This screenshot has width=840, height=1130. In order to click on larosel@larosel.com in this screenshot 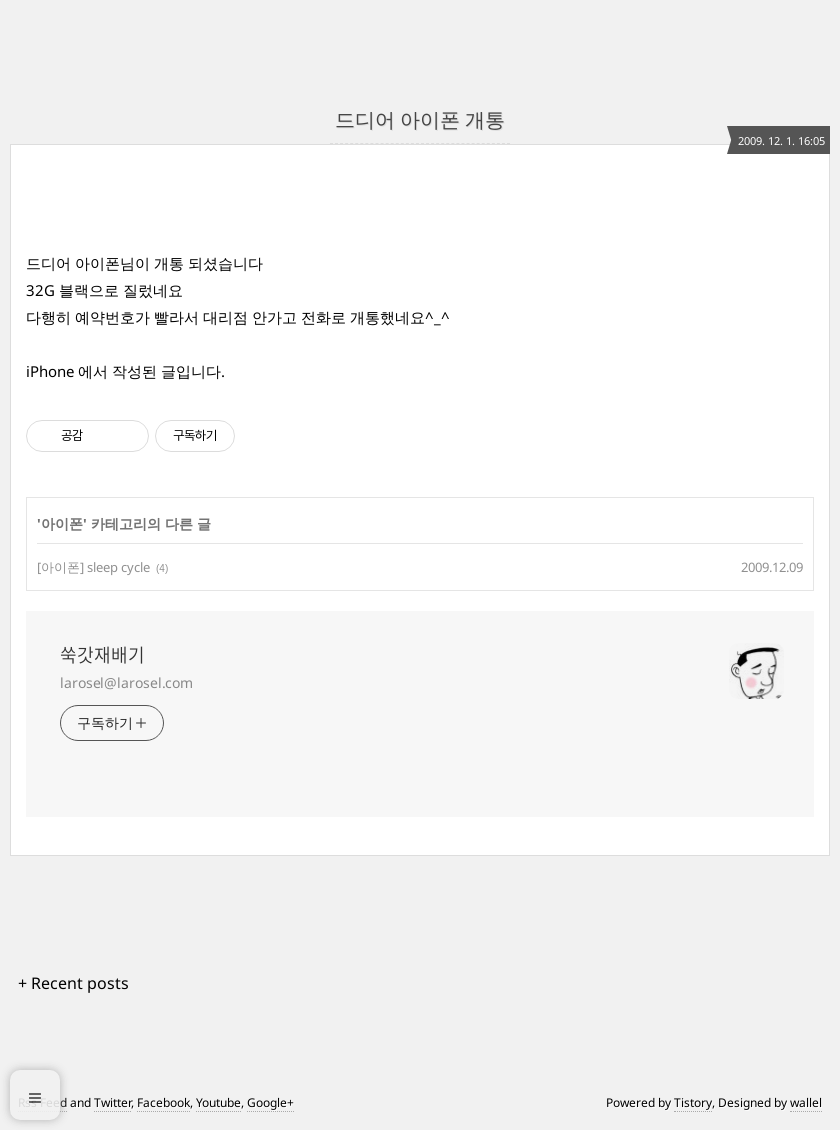, I will do `click(126, 682)`.